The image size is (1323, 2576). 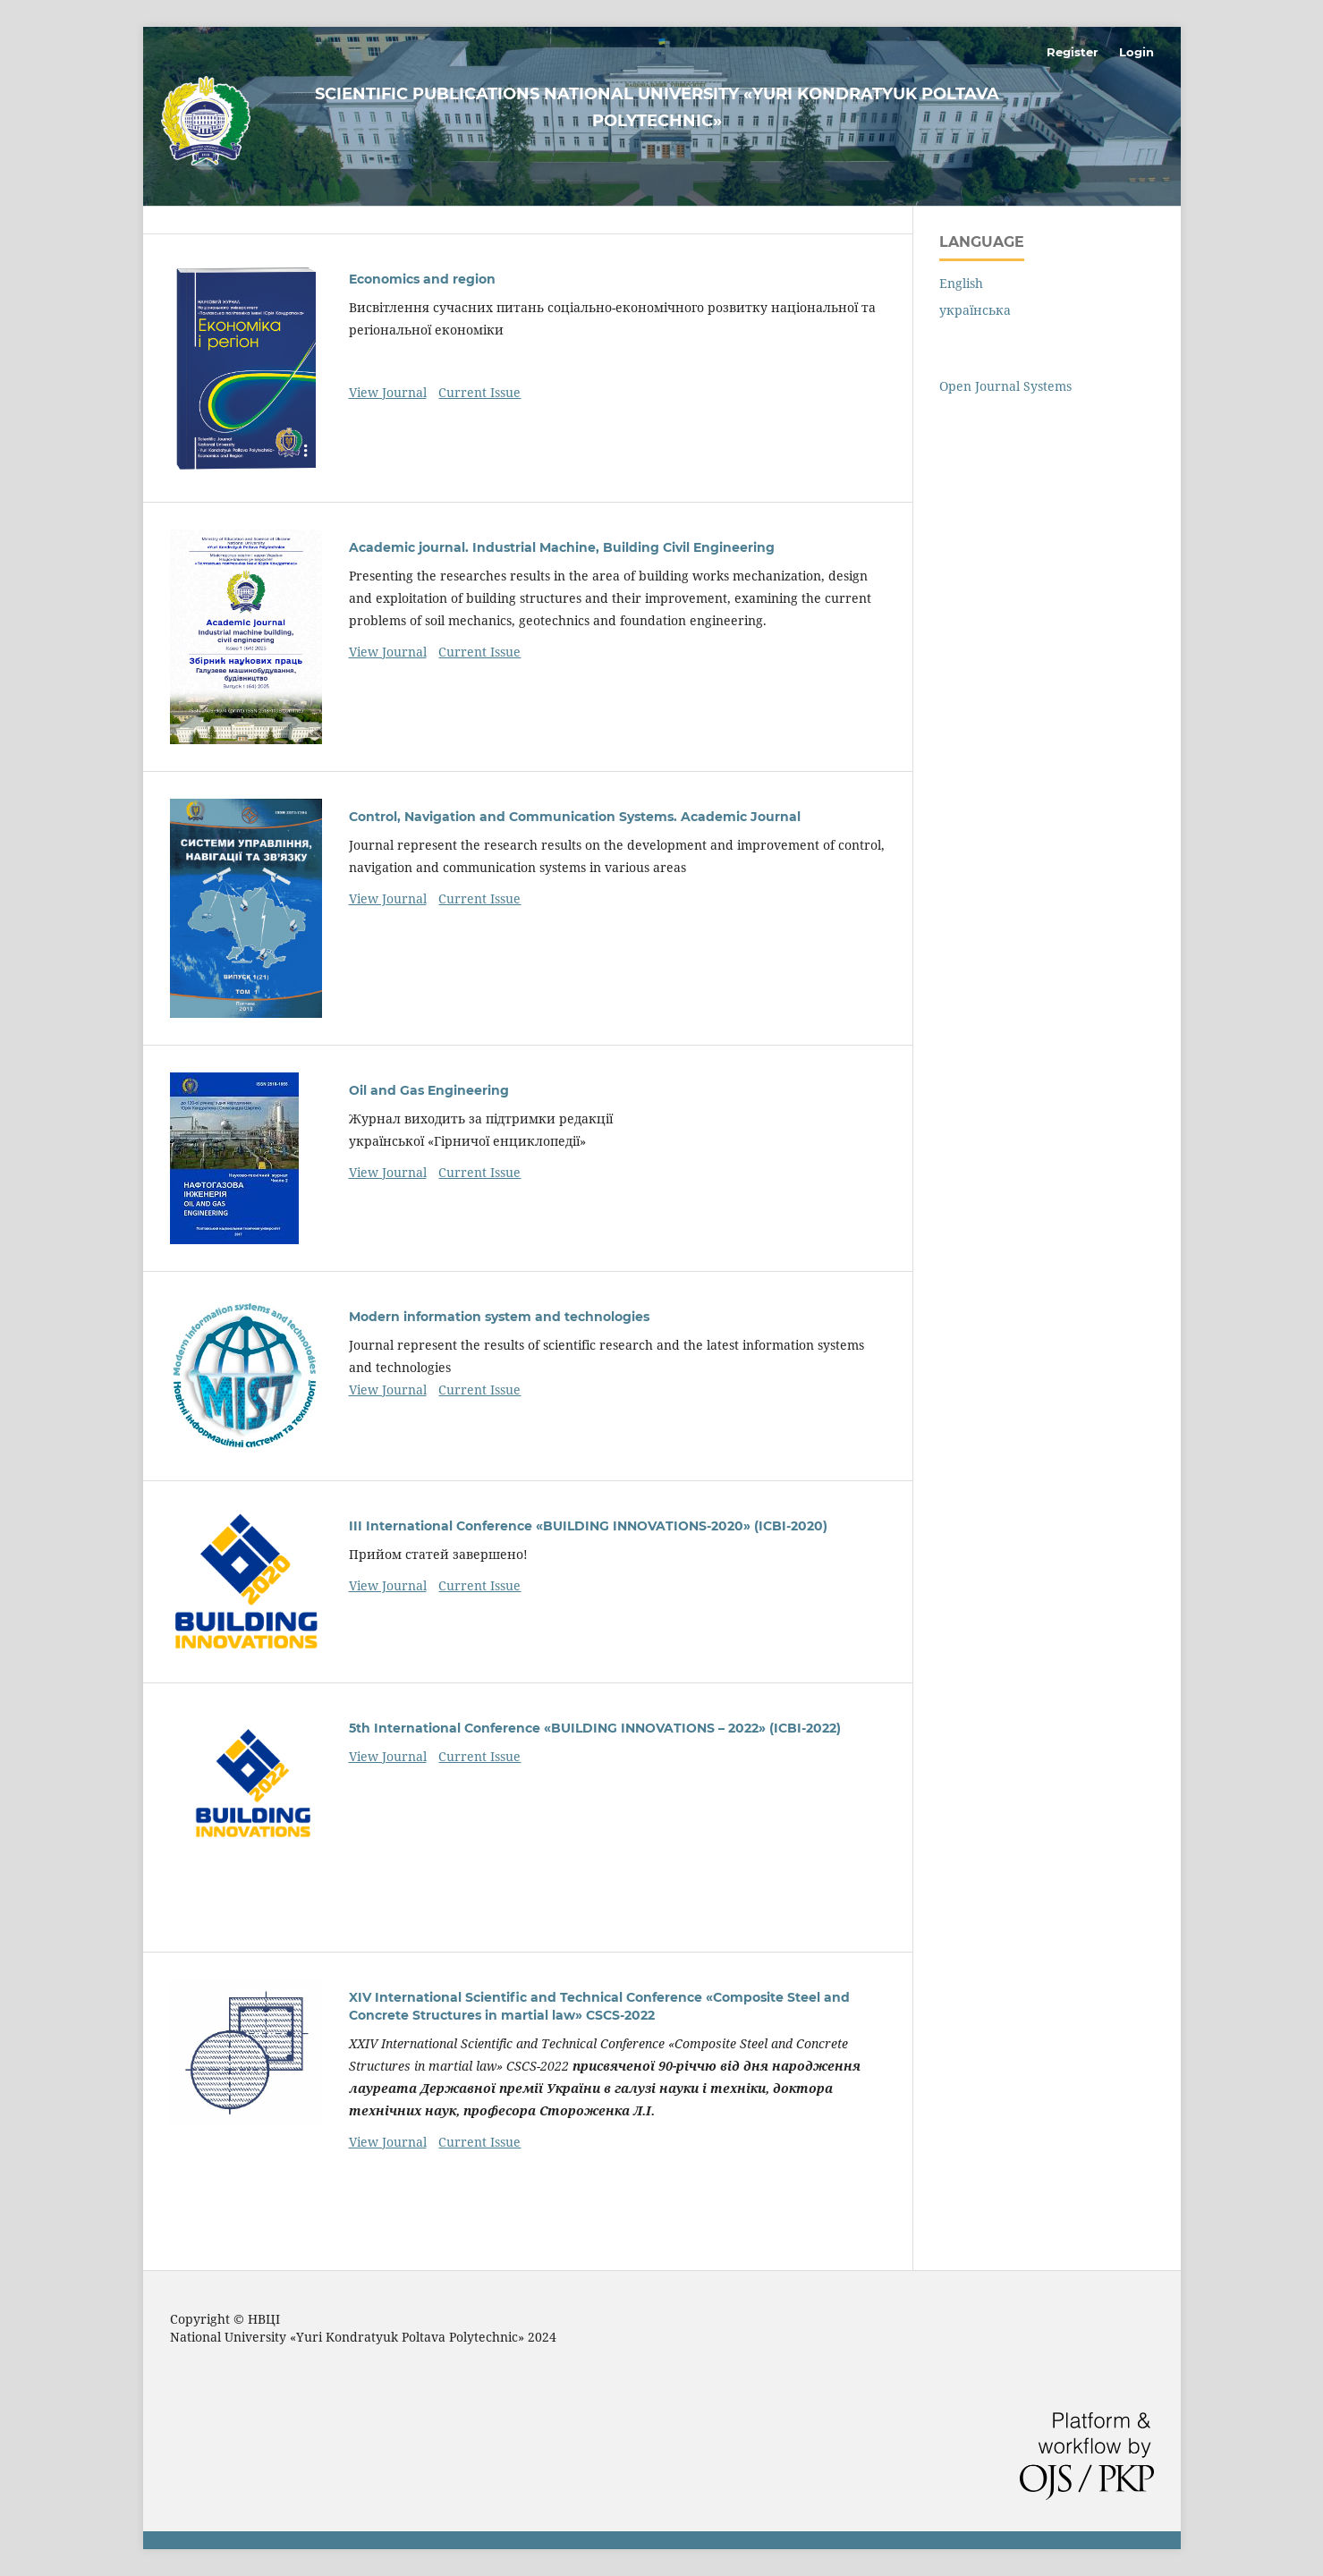 I want to click on Register, so click(x=1072, y=52).